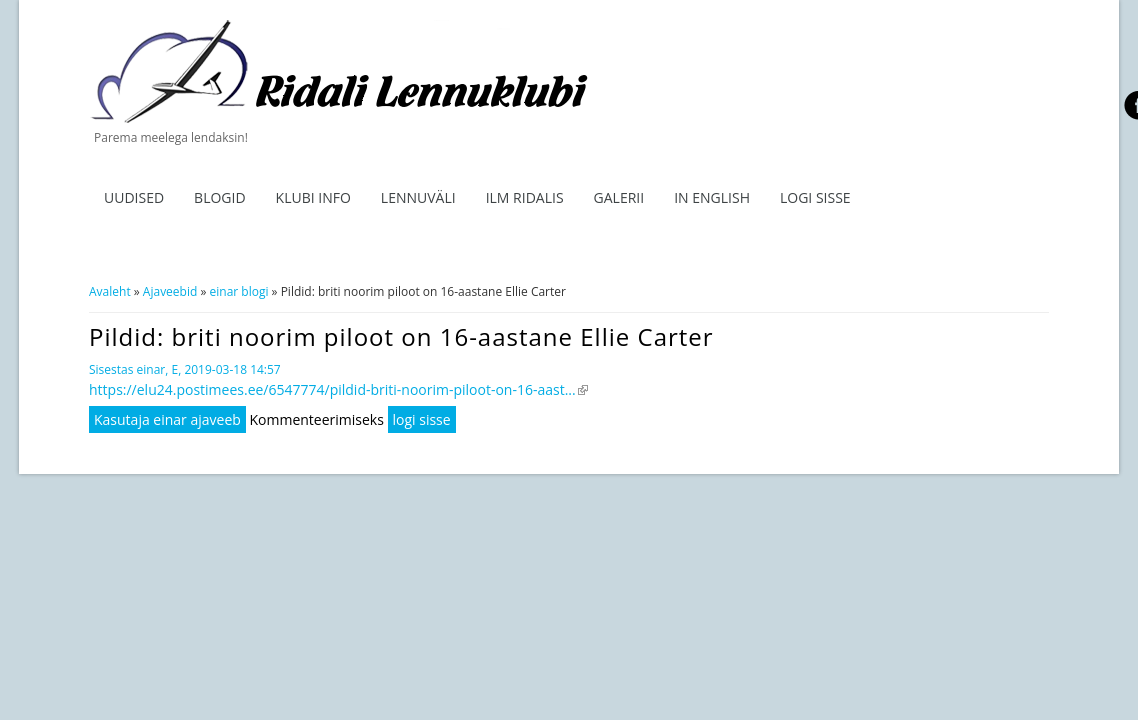  What do you see at coordinates (619, 197) in the screenshot?
I see `Galerii` at bounding box center [619, 197].